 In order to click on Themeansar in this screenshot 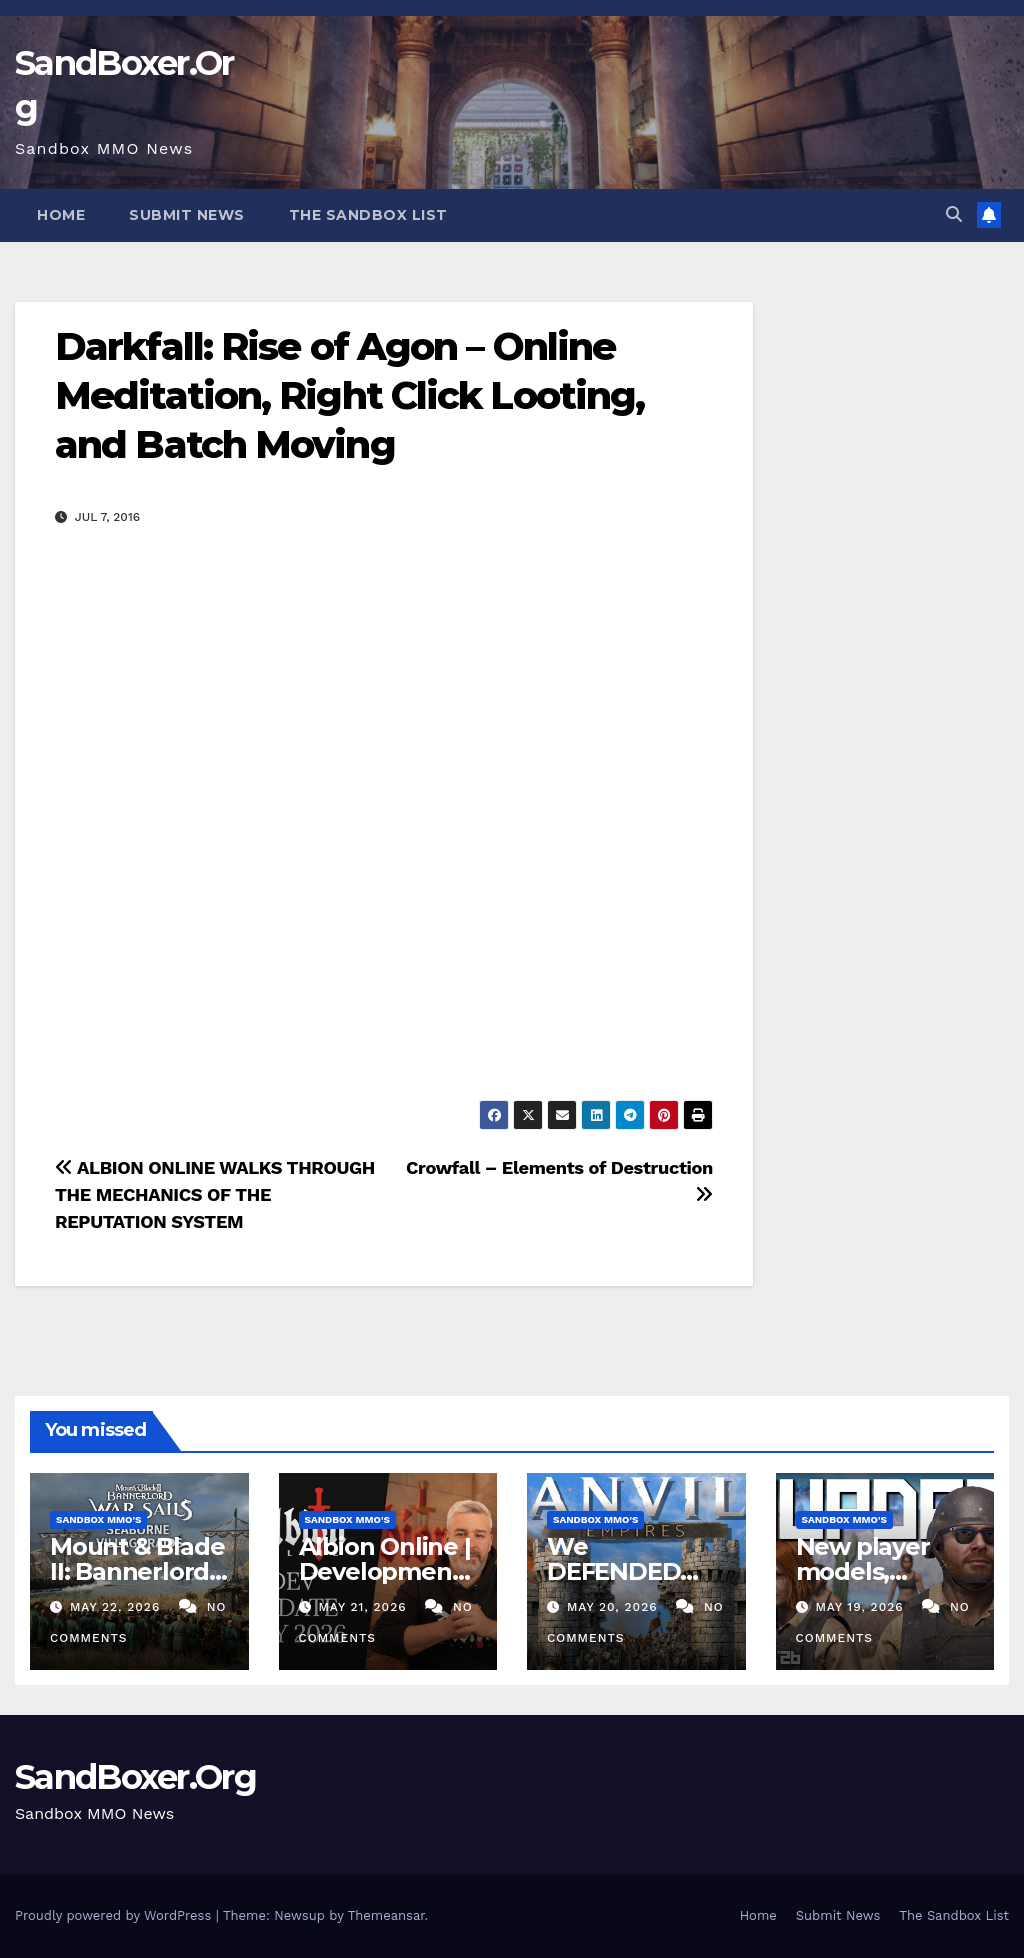, I will do `click(386, 1915)`.